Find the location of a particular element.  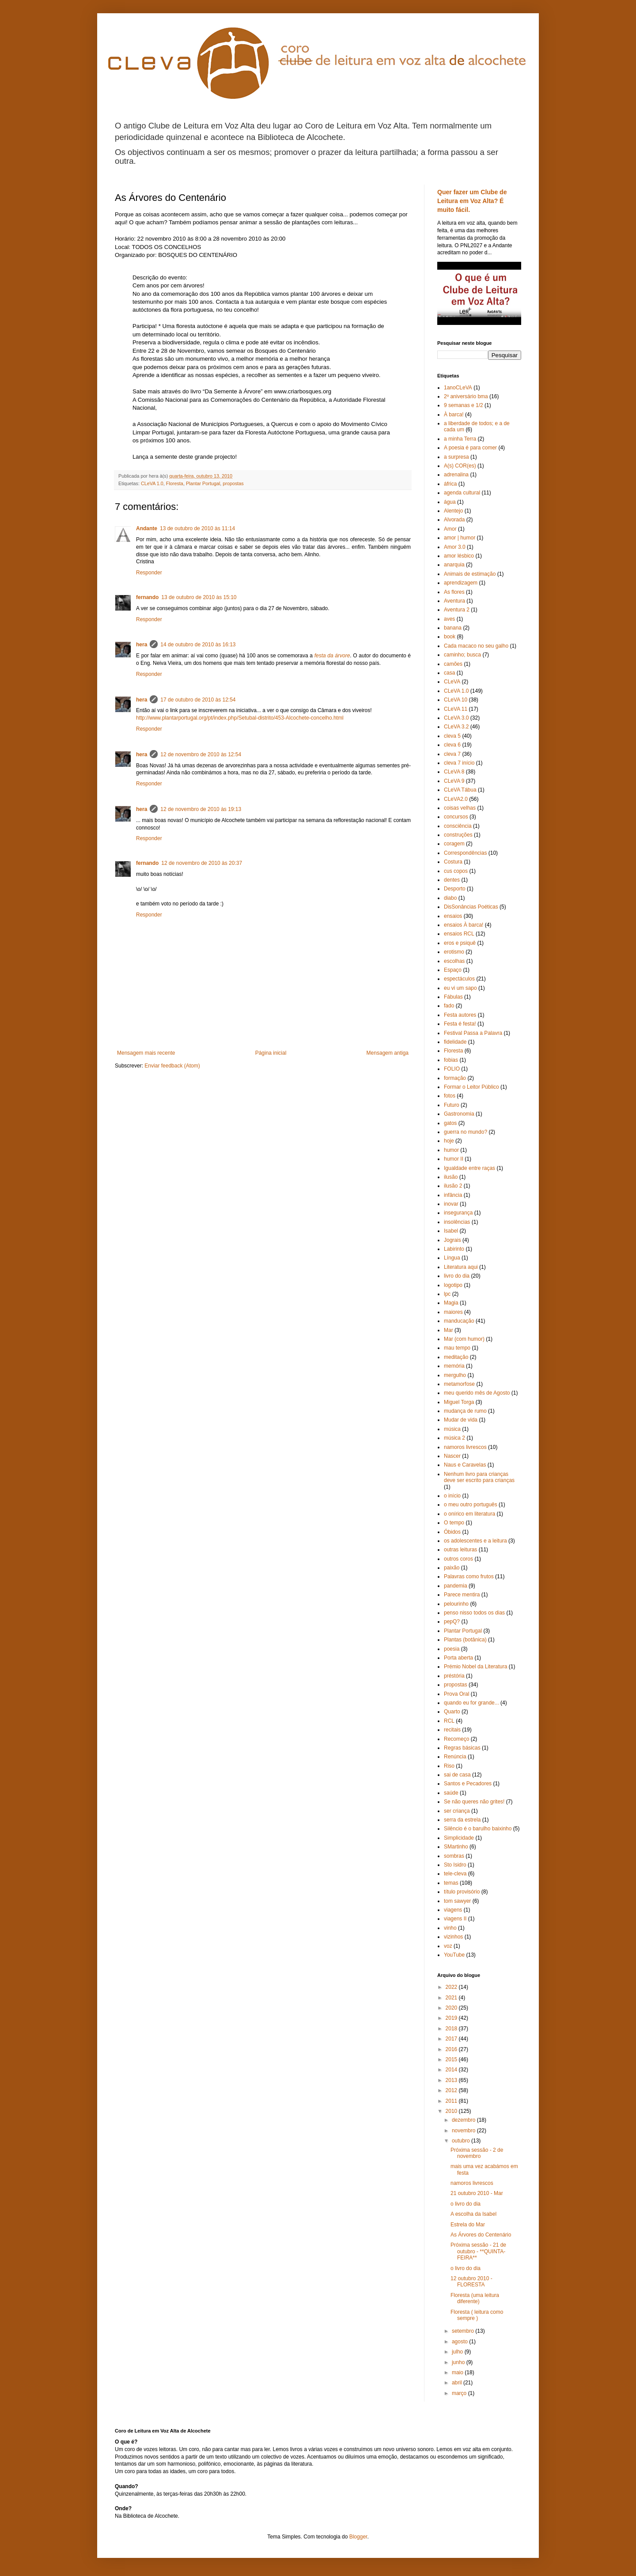

CLeVA 3.2 is located at coordinates (456, 727).